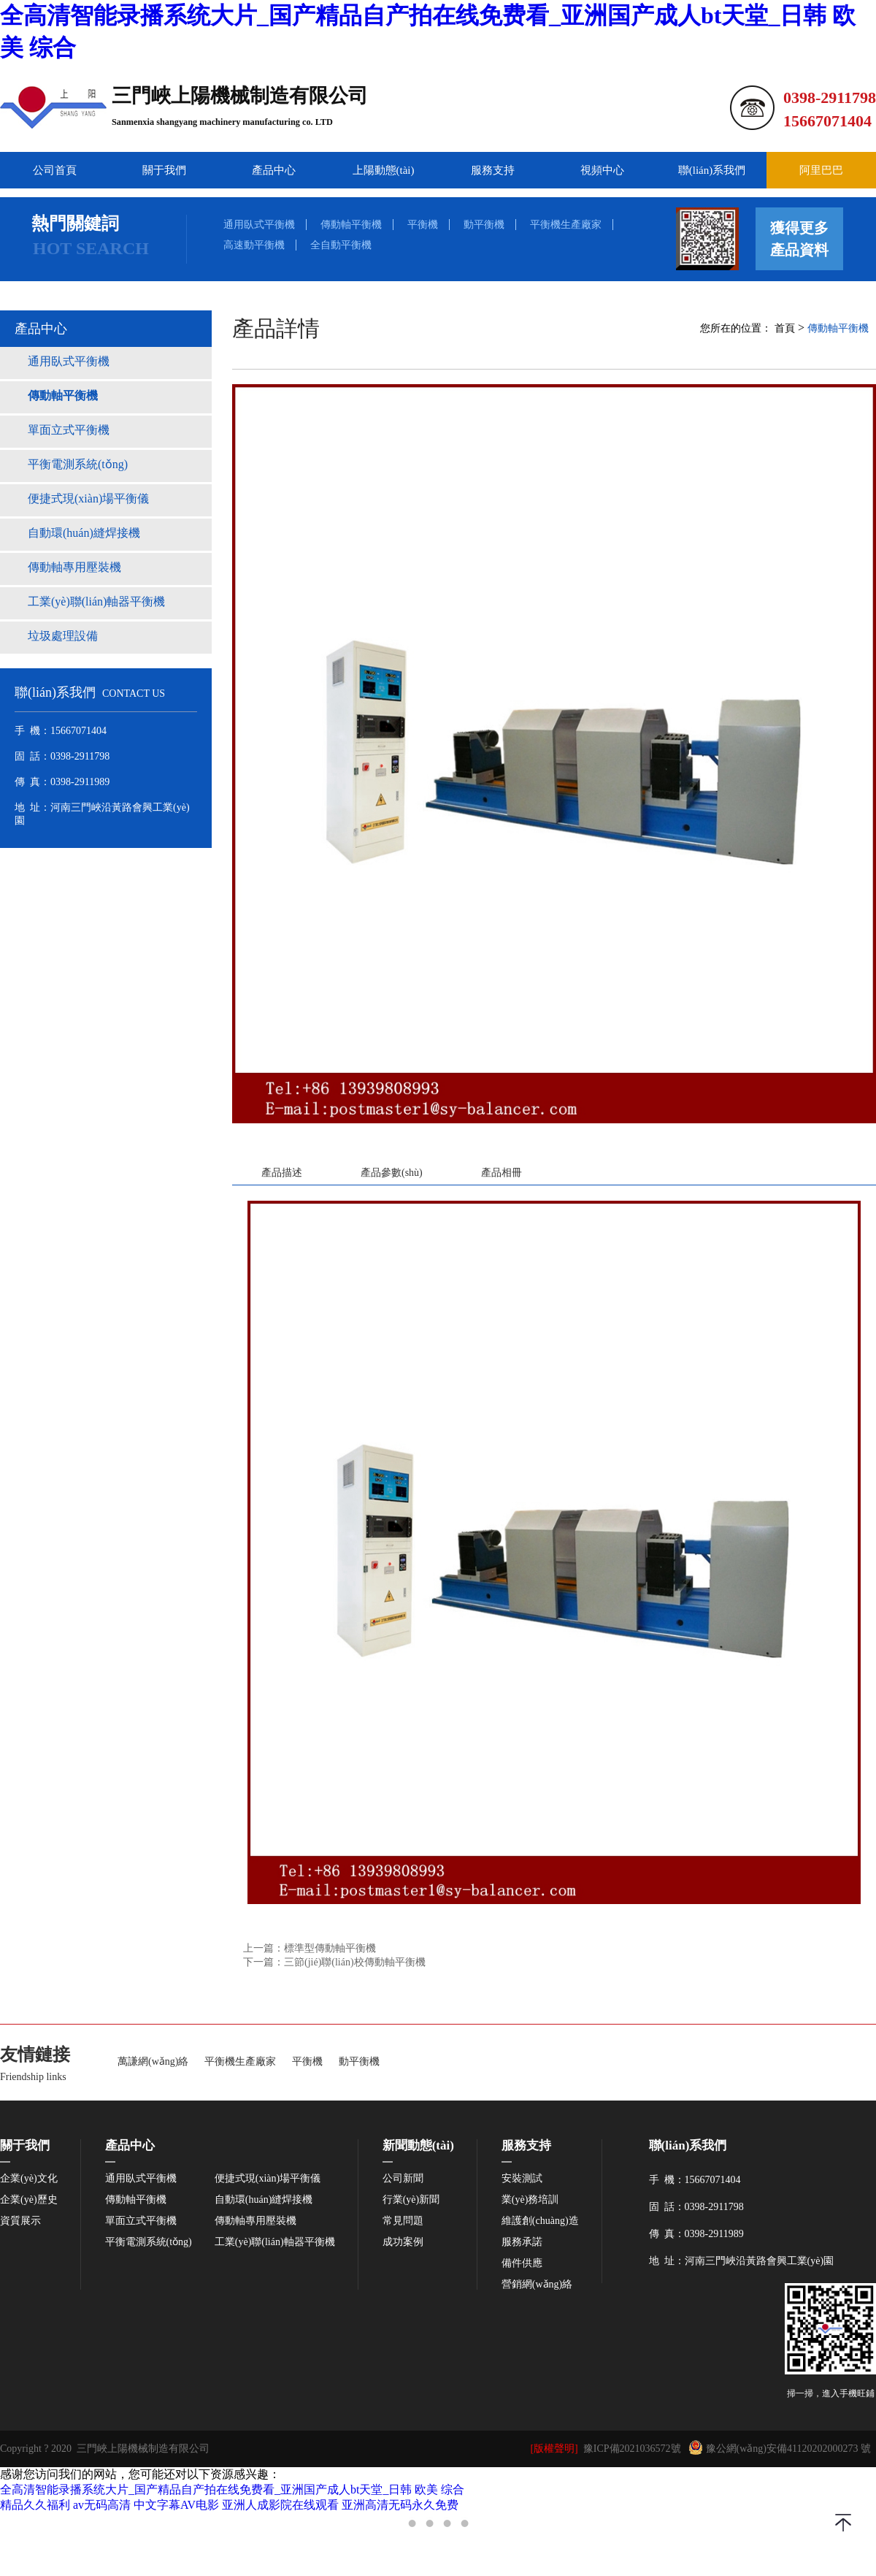 The image size is (876, 2576). Describe the element at coordinates (341, 245) in the screenshot. I see `全自動平衡機` at that location.